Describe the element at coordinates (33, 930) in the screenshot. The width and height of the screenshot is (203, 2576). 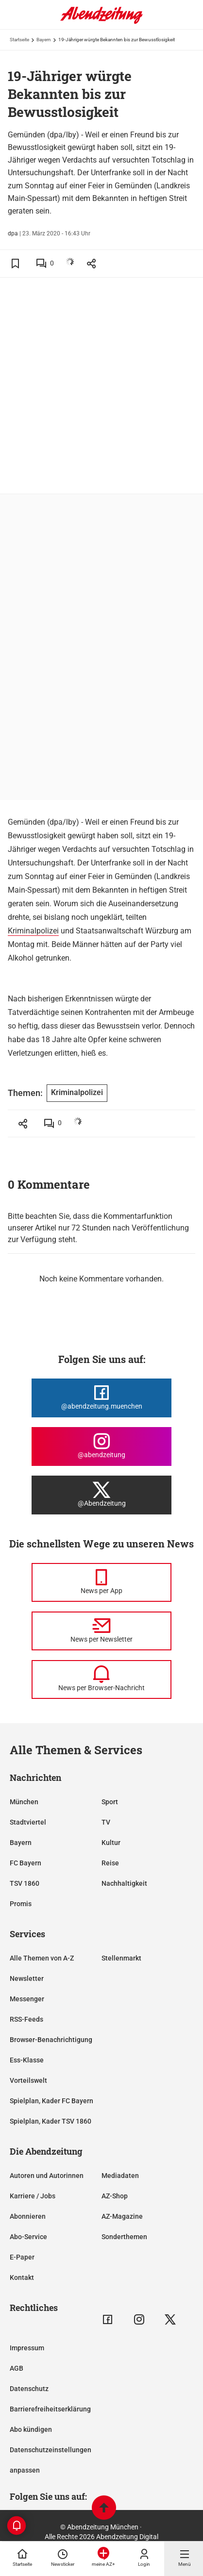
I see `Kriminalpolizei` at that location.